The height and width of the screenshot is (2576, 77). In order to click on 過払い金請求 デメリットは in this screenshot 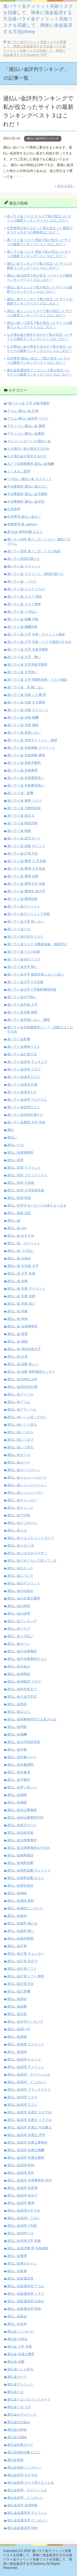, I will do `click(28, 2074)`.